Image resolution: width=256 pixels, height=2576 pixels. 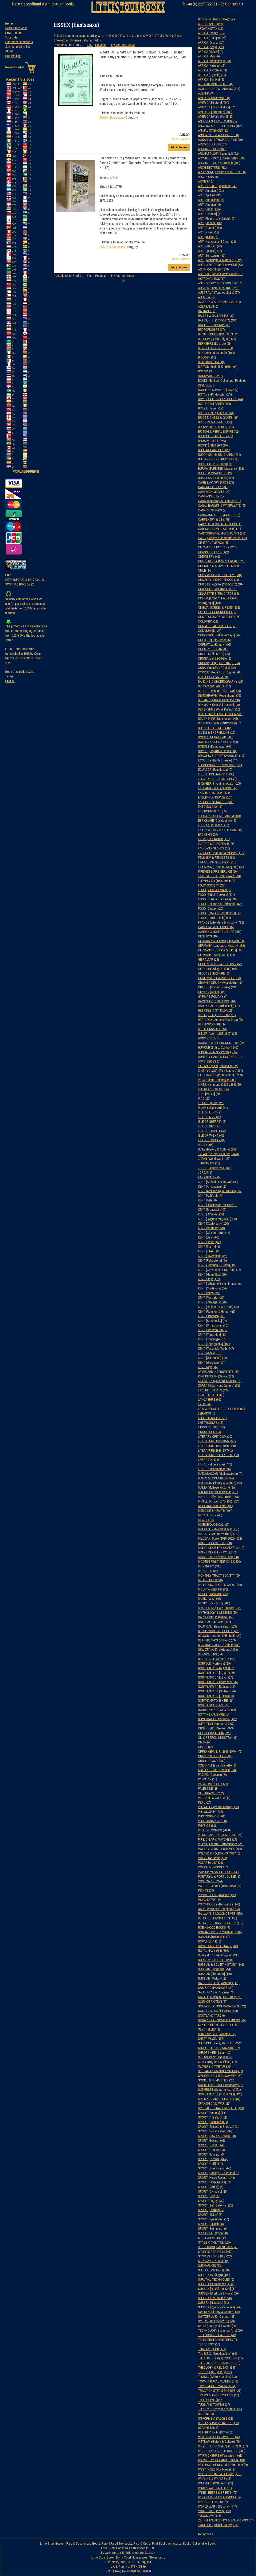 What do you see at coordinates (217, 1895) in the screenshot?
I see `PROOF COPY (Advance) (83)` at bounding box center [217, 1895].